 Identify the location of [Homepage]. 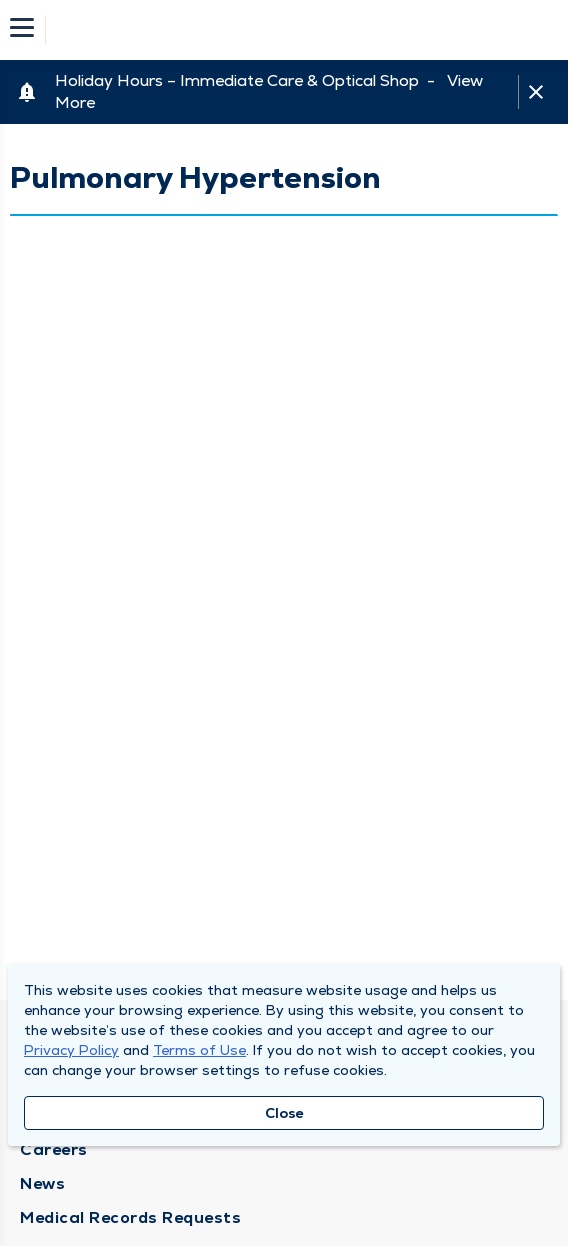
(297, 30).